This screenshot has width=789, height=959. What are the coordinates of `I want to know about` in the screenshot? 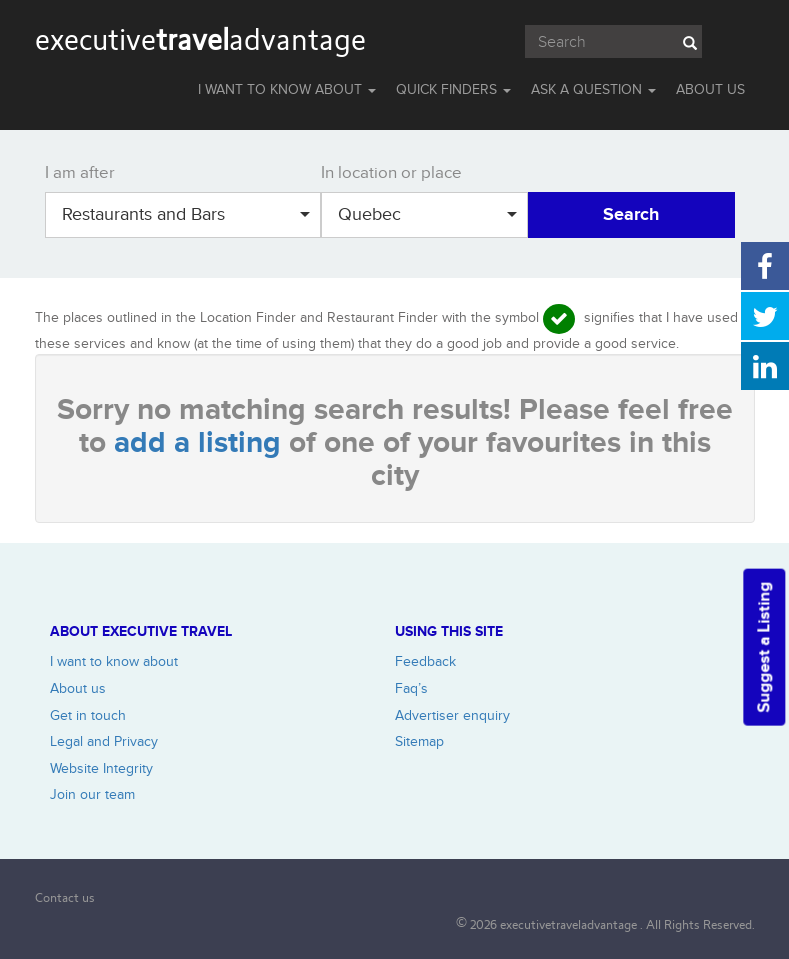 It's located at (114, 661).